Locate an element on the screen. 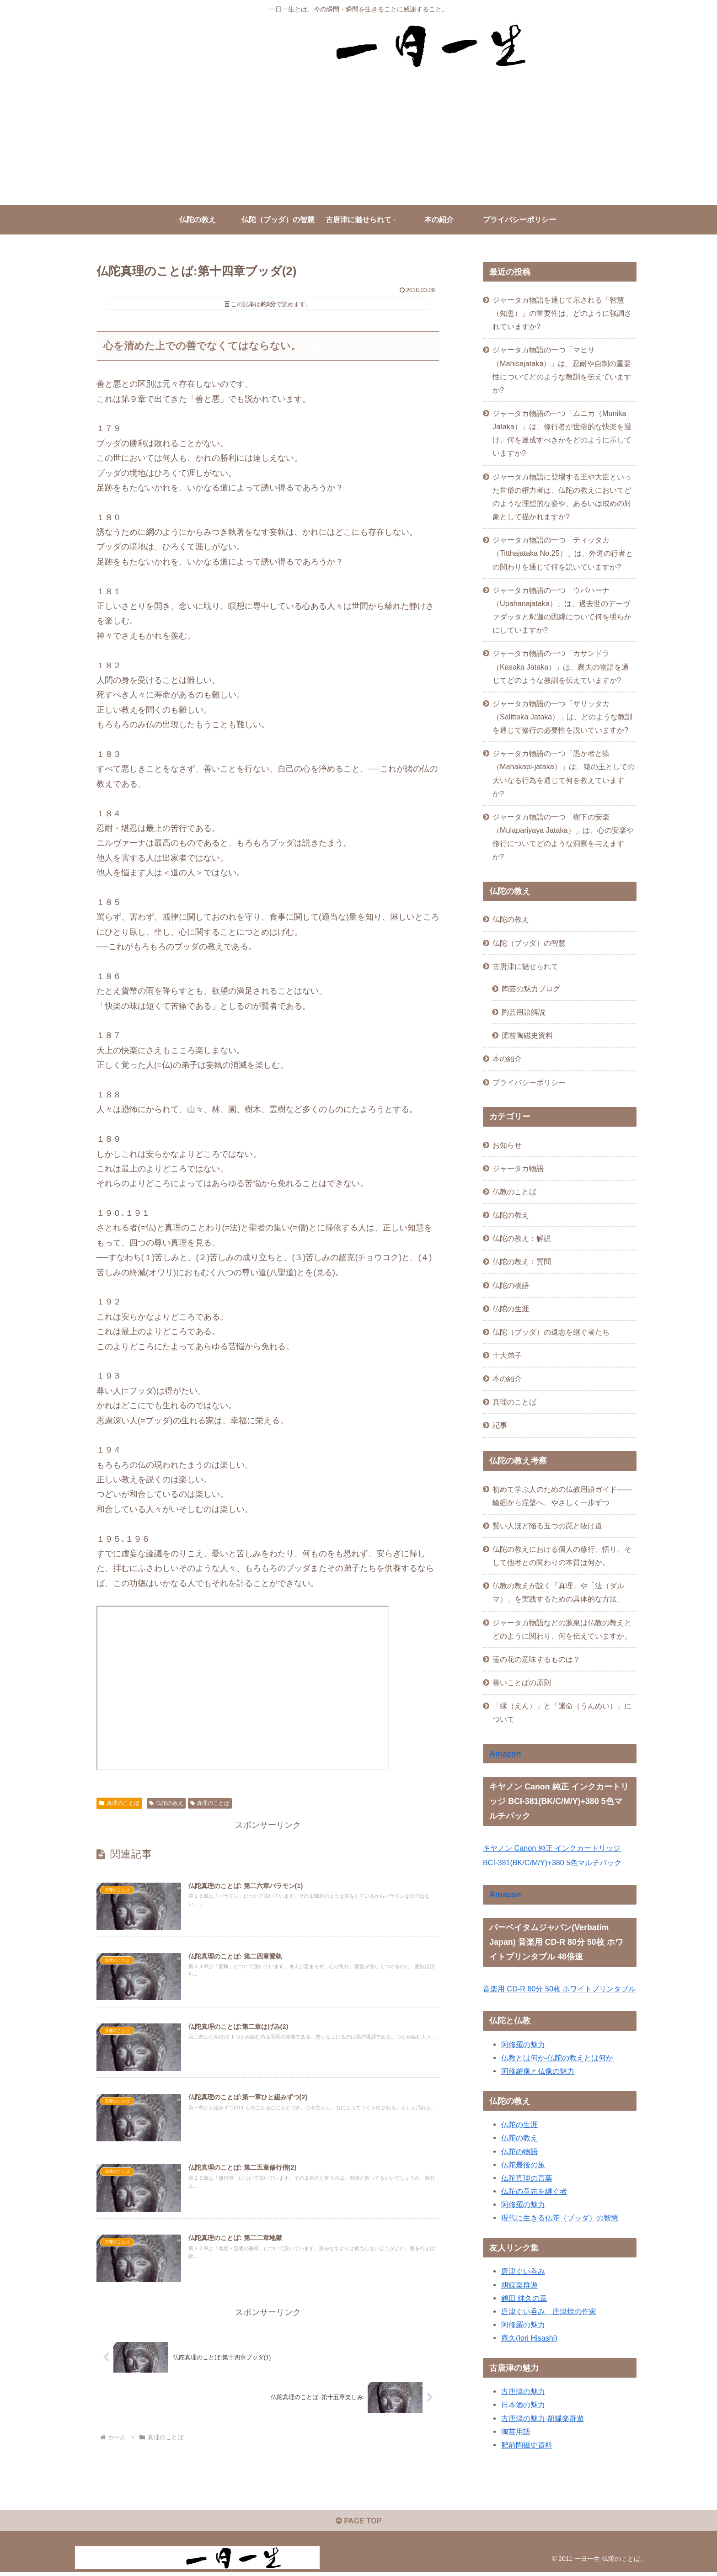 This screenshot has width=717, height=2576. 唐津ぐい呑み is located at coordinates (523, 2271).